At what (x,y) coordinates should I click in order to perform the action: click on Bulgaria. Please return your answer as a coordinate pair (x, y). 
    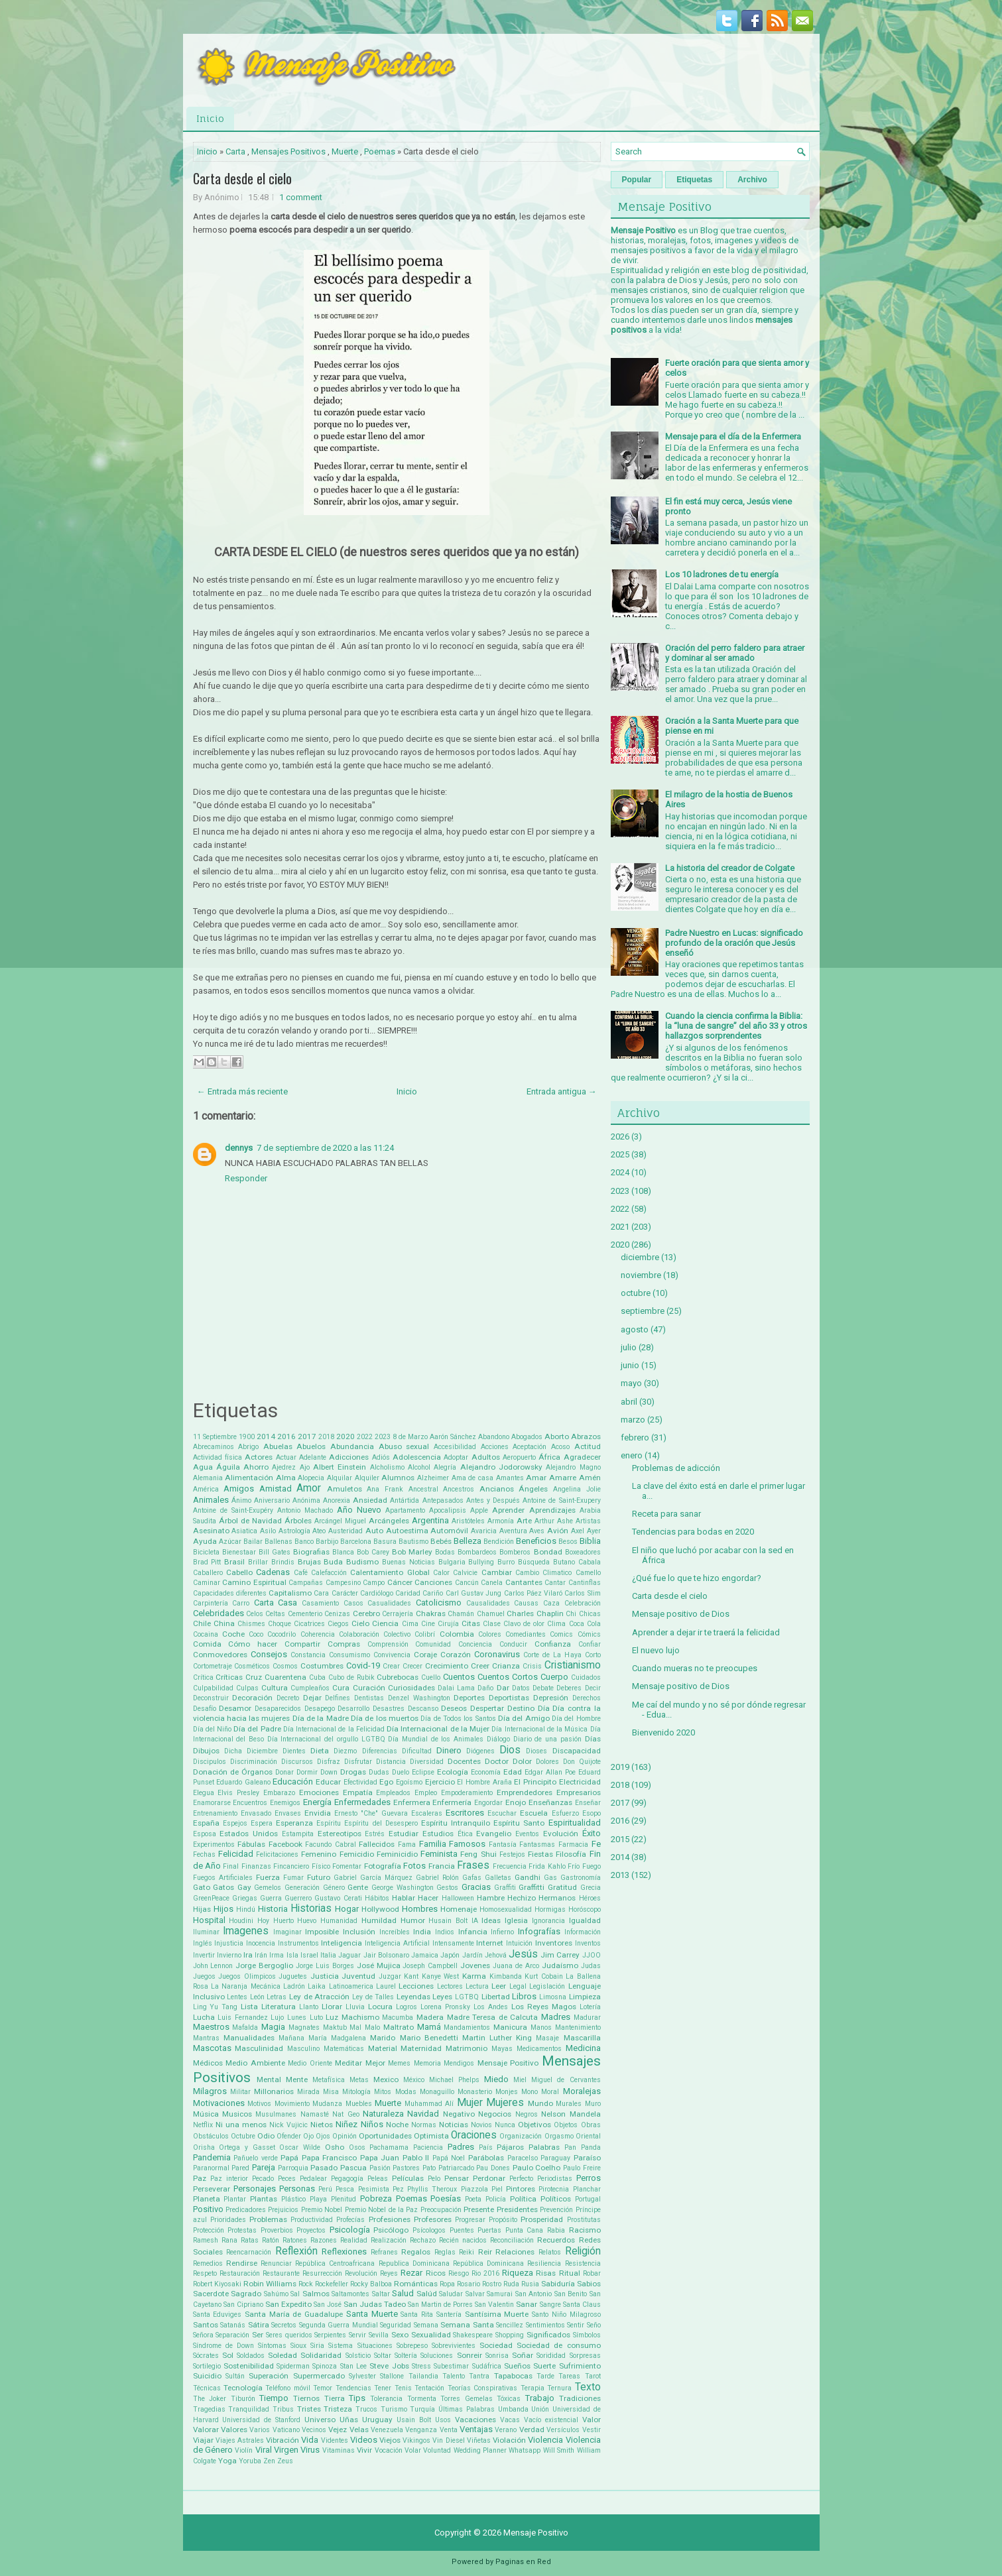
    Looking at the image, I should click on (452, 1562).